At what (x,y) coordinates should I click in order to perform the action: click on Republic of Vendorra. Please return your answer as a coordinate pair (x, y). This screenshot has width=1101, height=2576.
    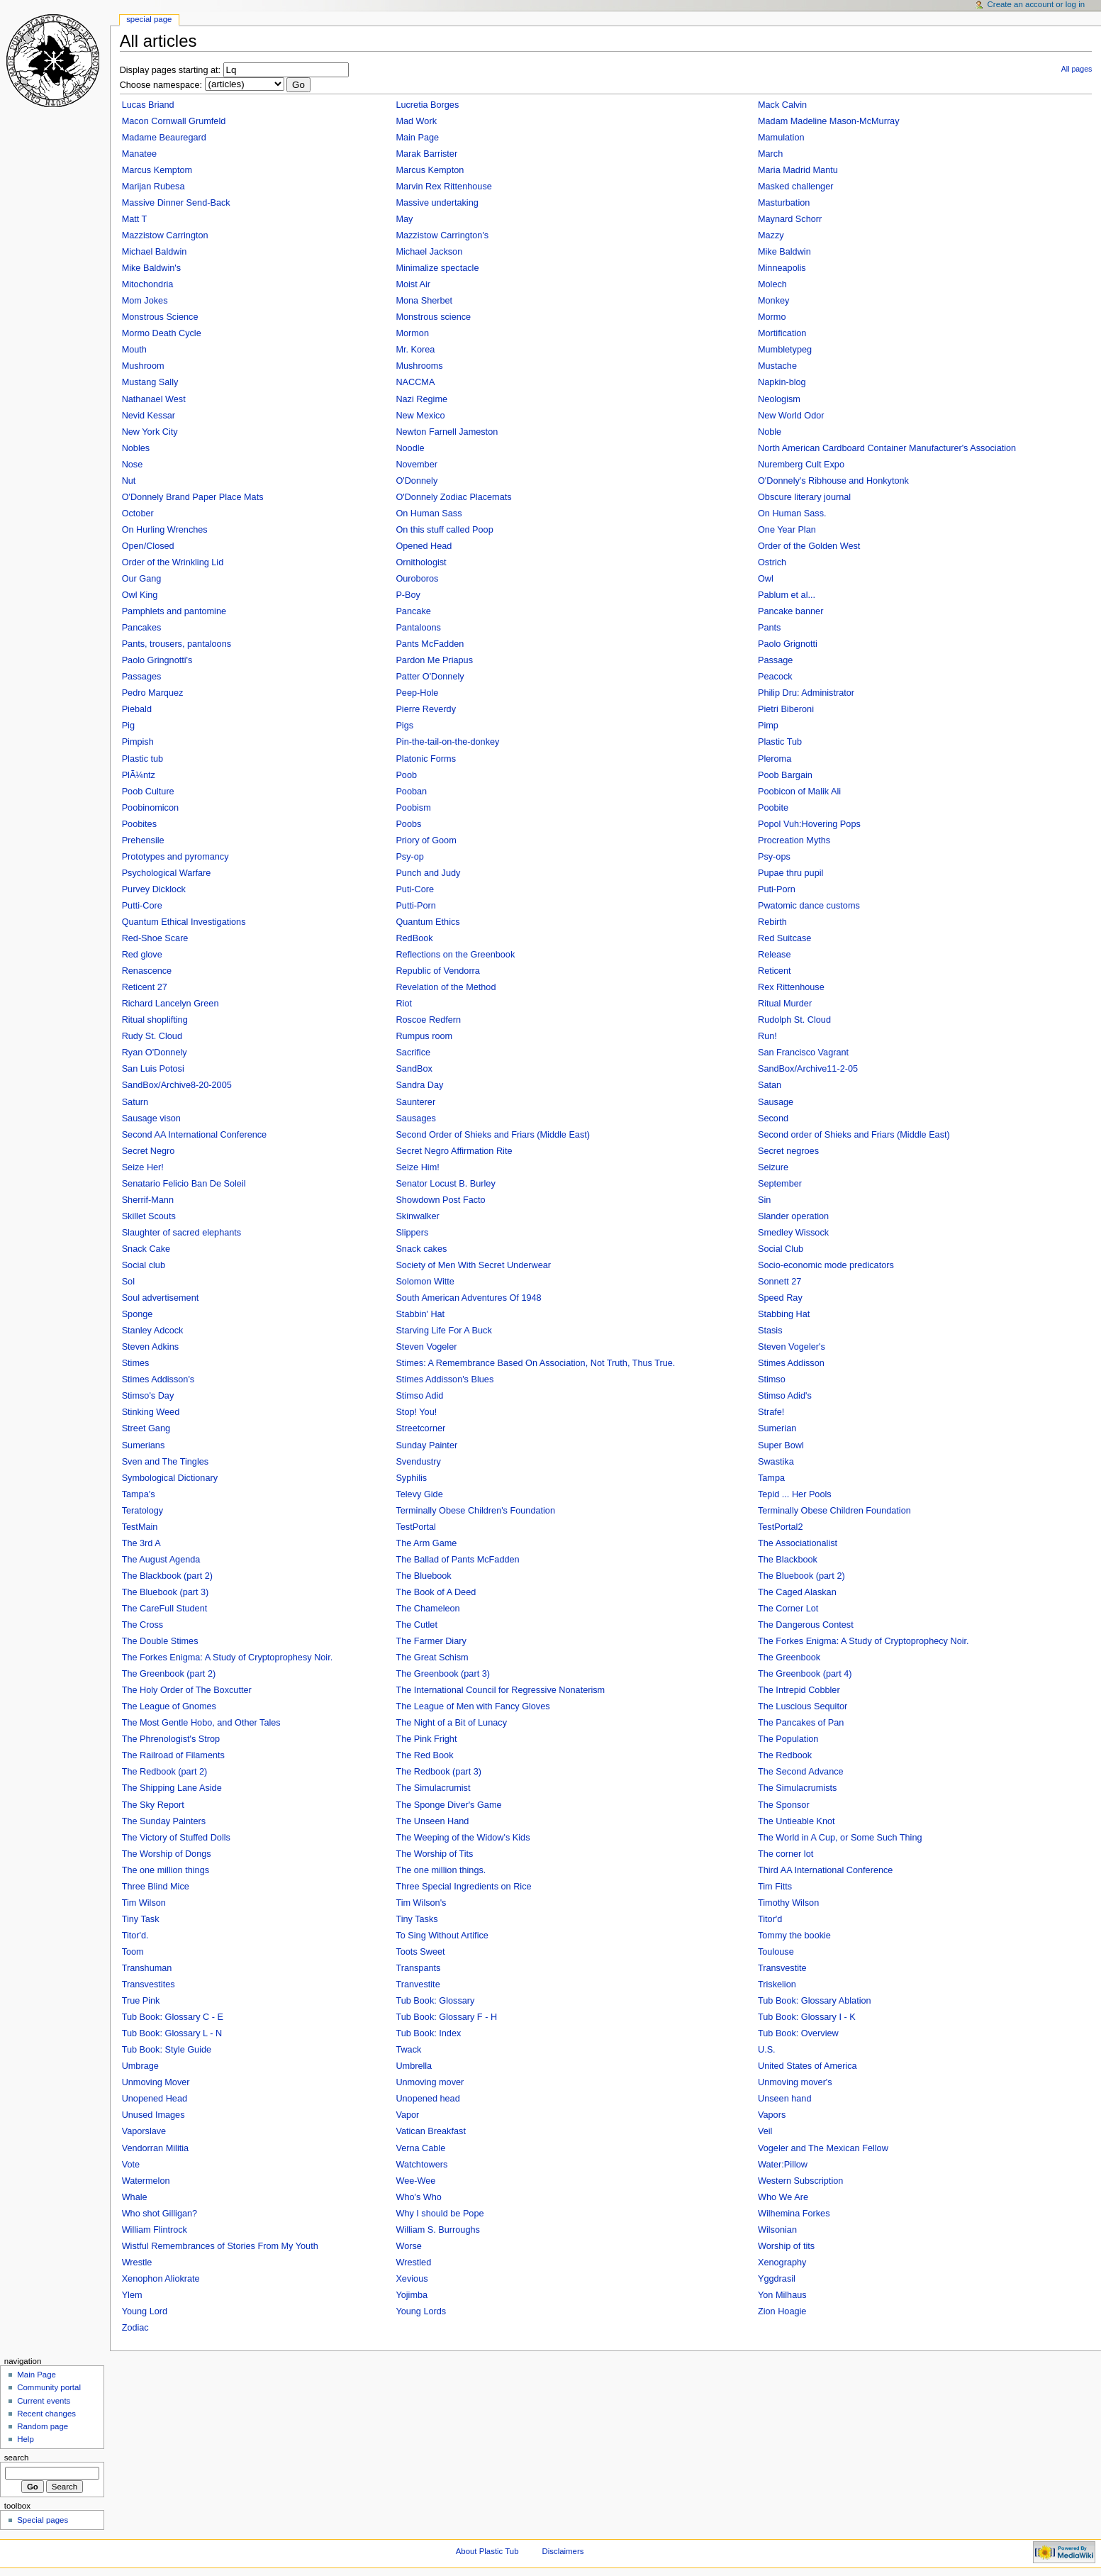
    Looking at the image, I should click on (438, 971).